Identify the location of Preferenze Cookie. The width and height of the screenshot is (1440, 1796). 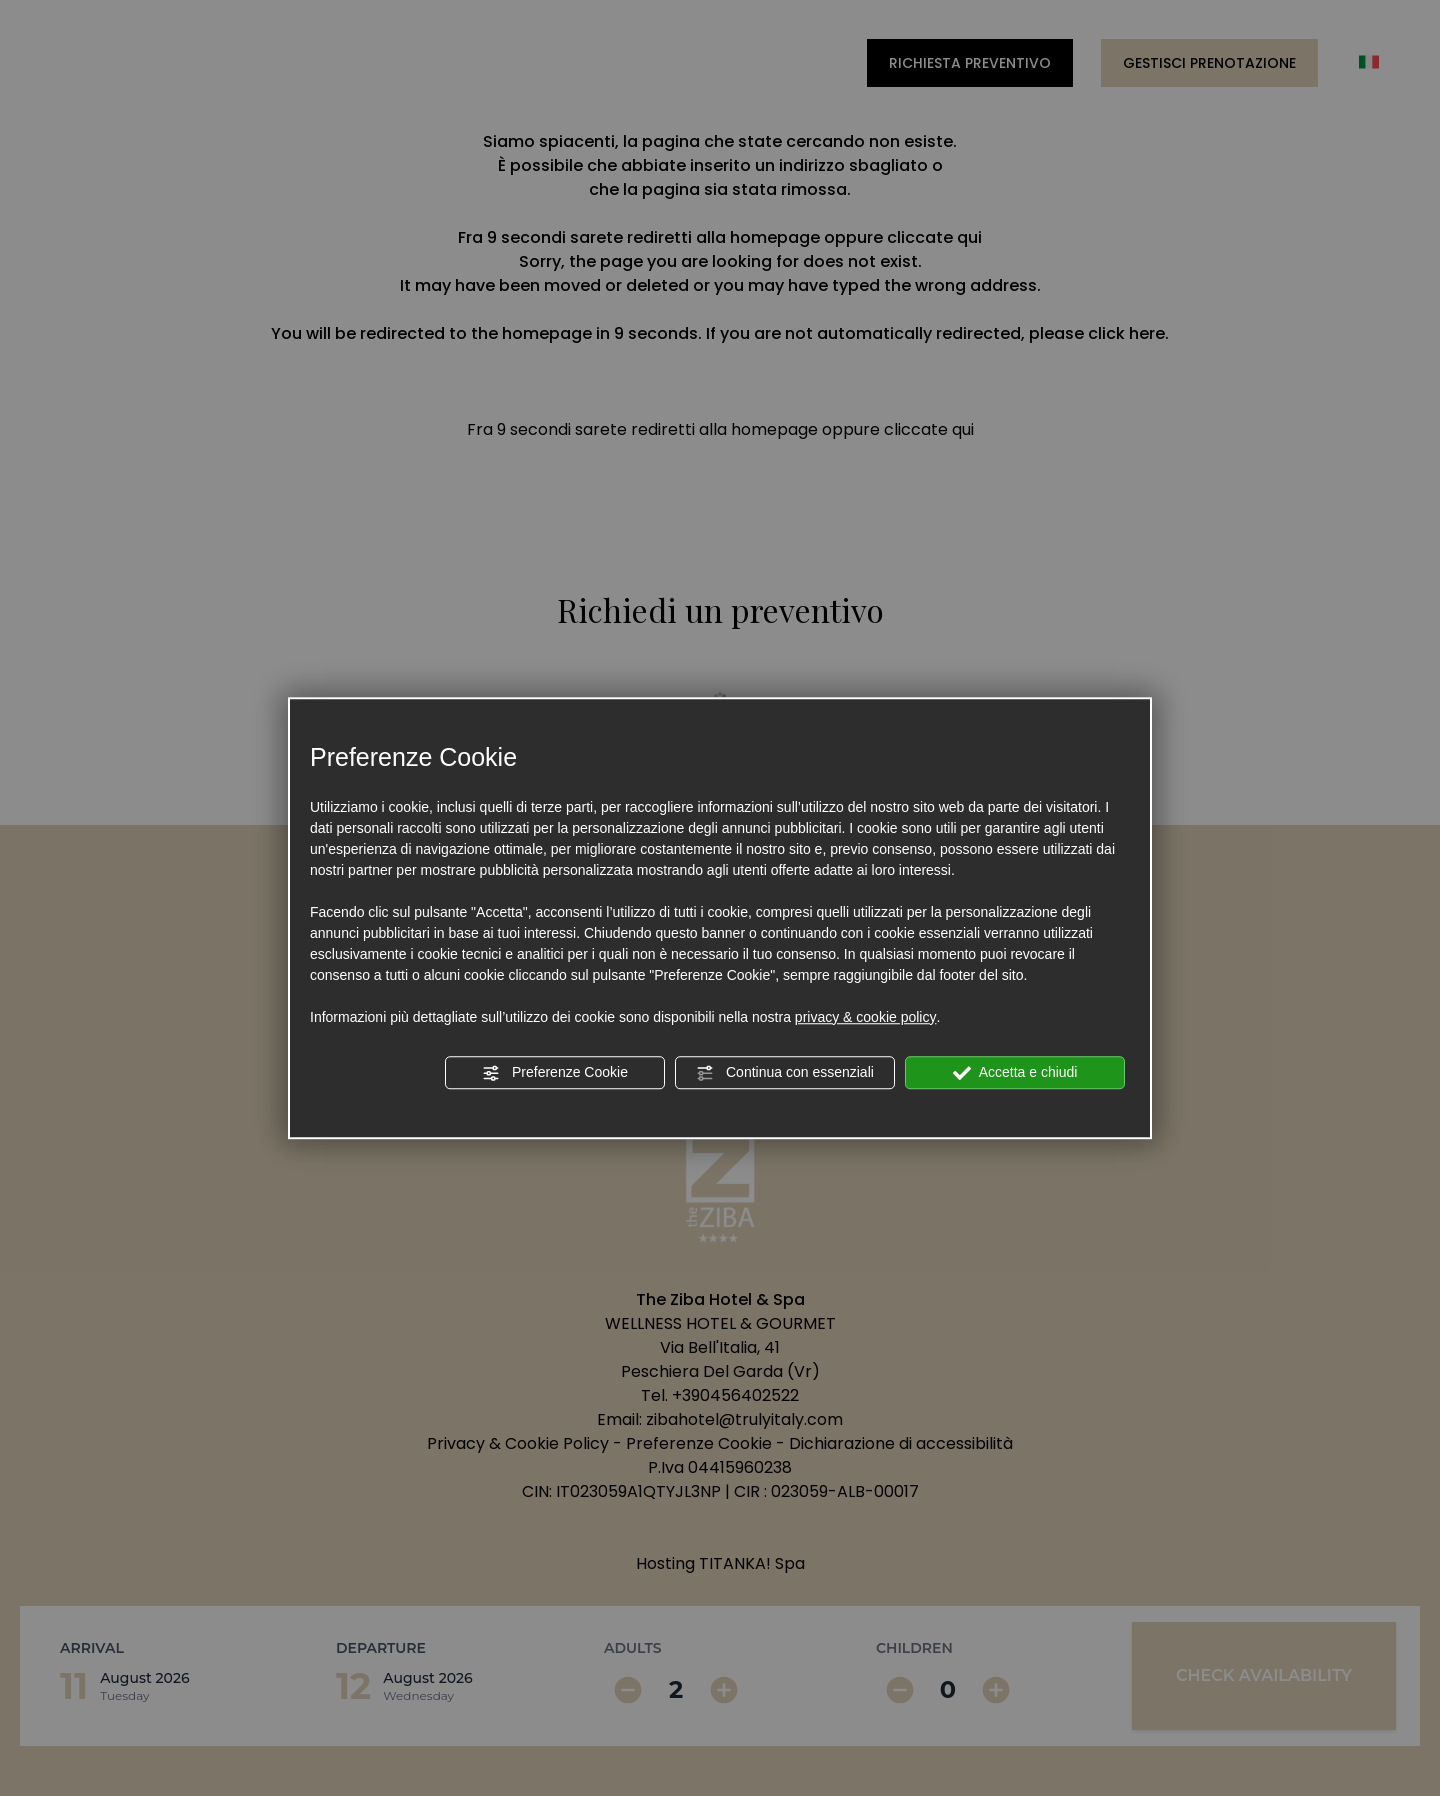
(555, 1073).